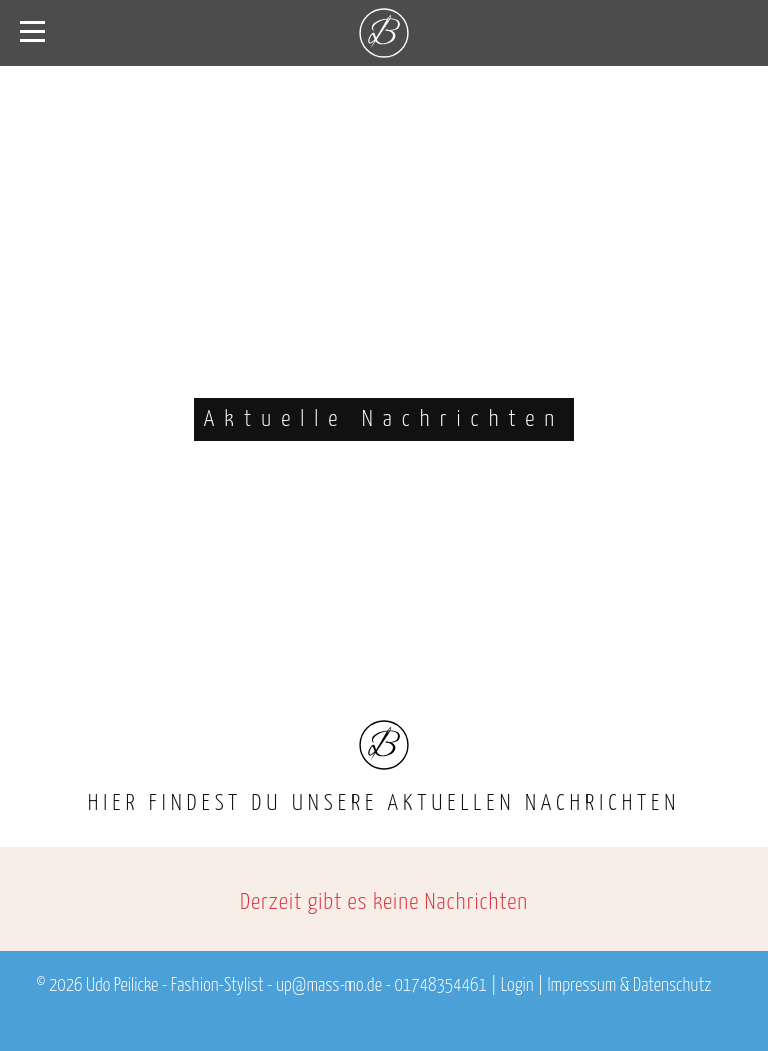 The width and height of the screenshot is (768, 1051). What do you see at coordinates (517, 986) in the screenshot?
I see `Login` at bounding box center [517, 986].